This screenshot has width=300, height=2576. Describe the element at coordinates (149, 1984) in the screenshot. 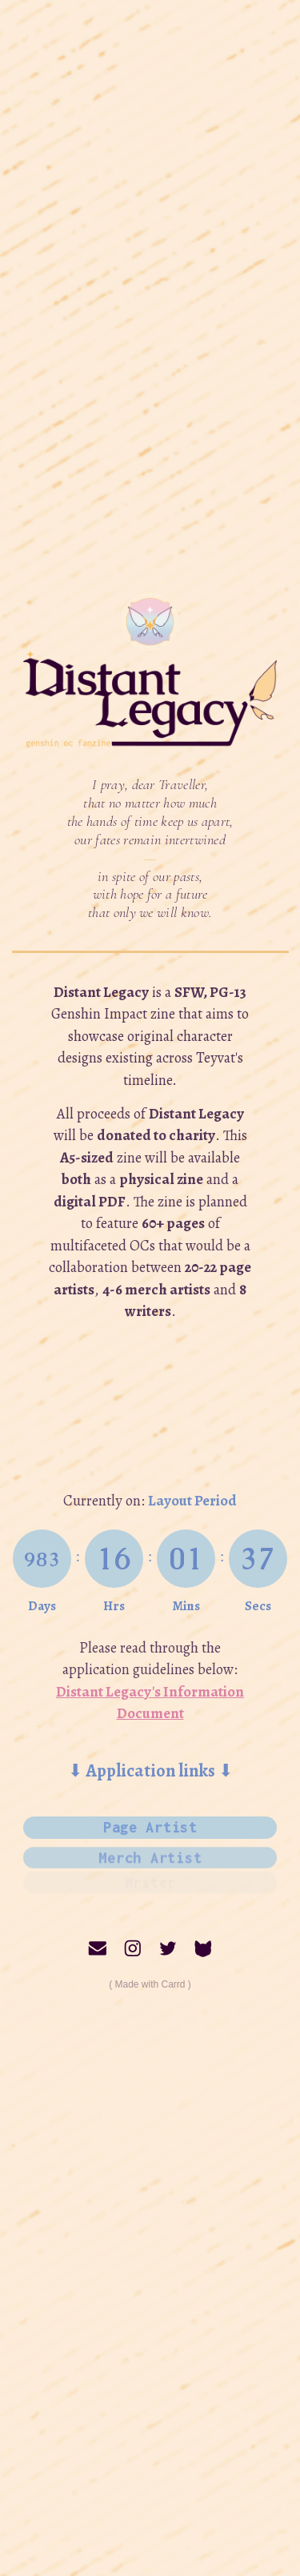

I see `Made with Carrd` at that location.